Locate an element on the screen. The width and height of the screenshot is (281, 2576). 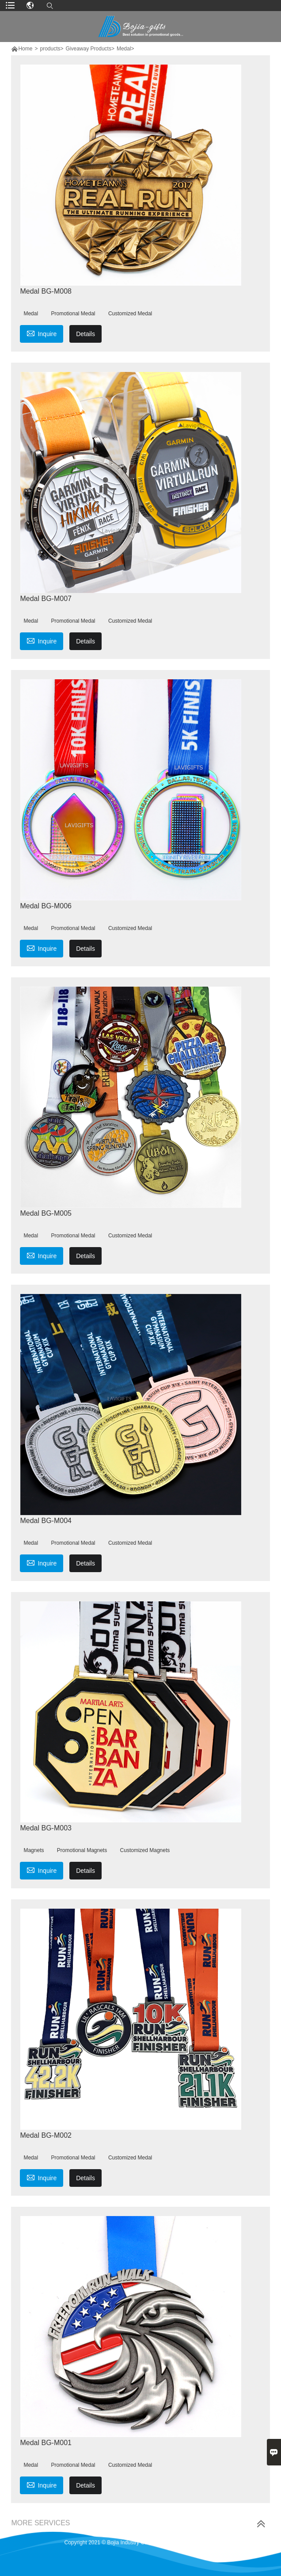
Inquire is located at coordinates (42, 332).